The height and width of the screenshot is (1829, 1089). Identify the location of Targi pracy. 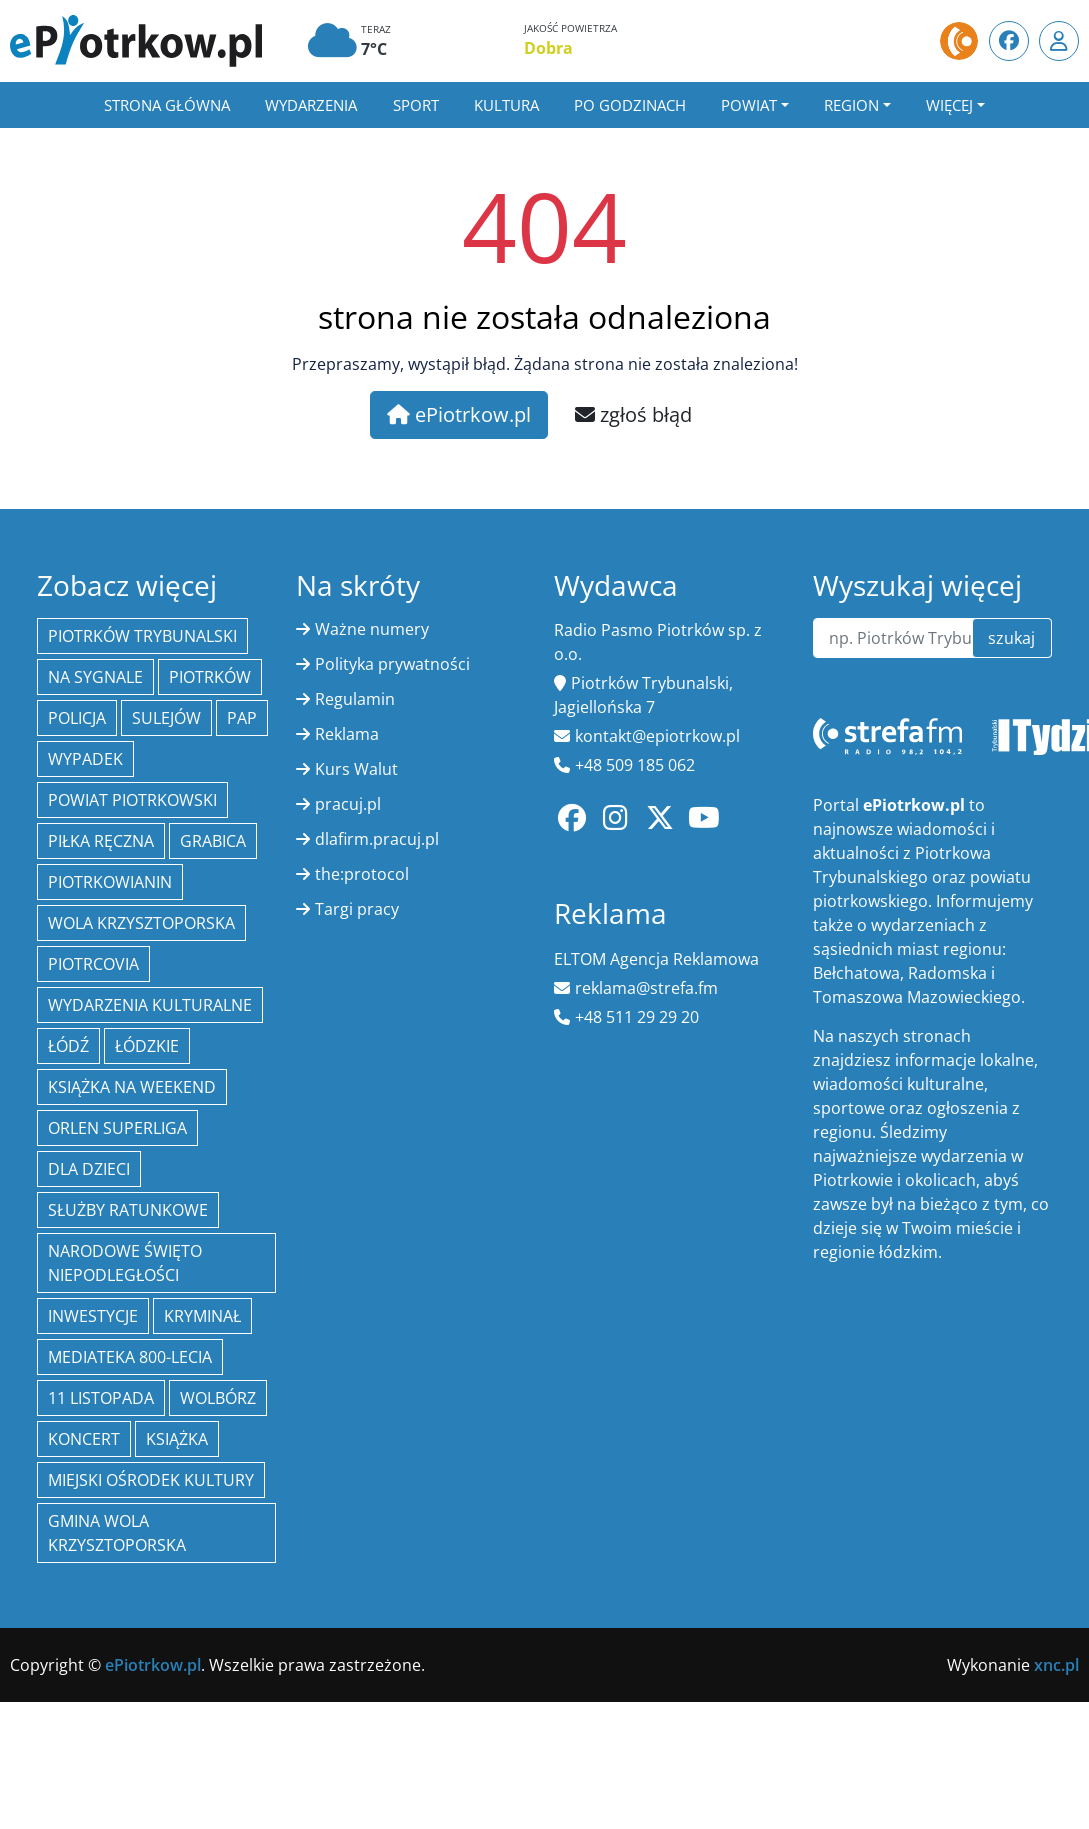
(357, 909).